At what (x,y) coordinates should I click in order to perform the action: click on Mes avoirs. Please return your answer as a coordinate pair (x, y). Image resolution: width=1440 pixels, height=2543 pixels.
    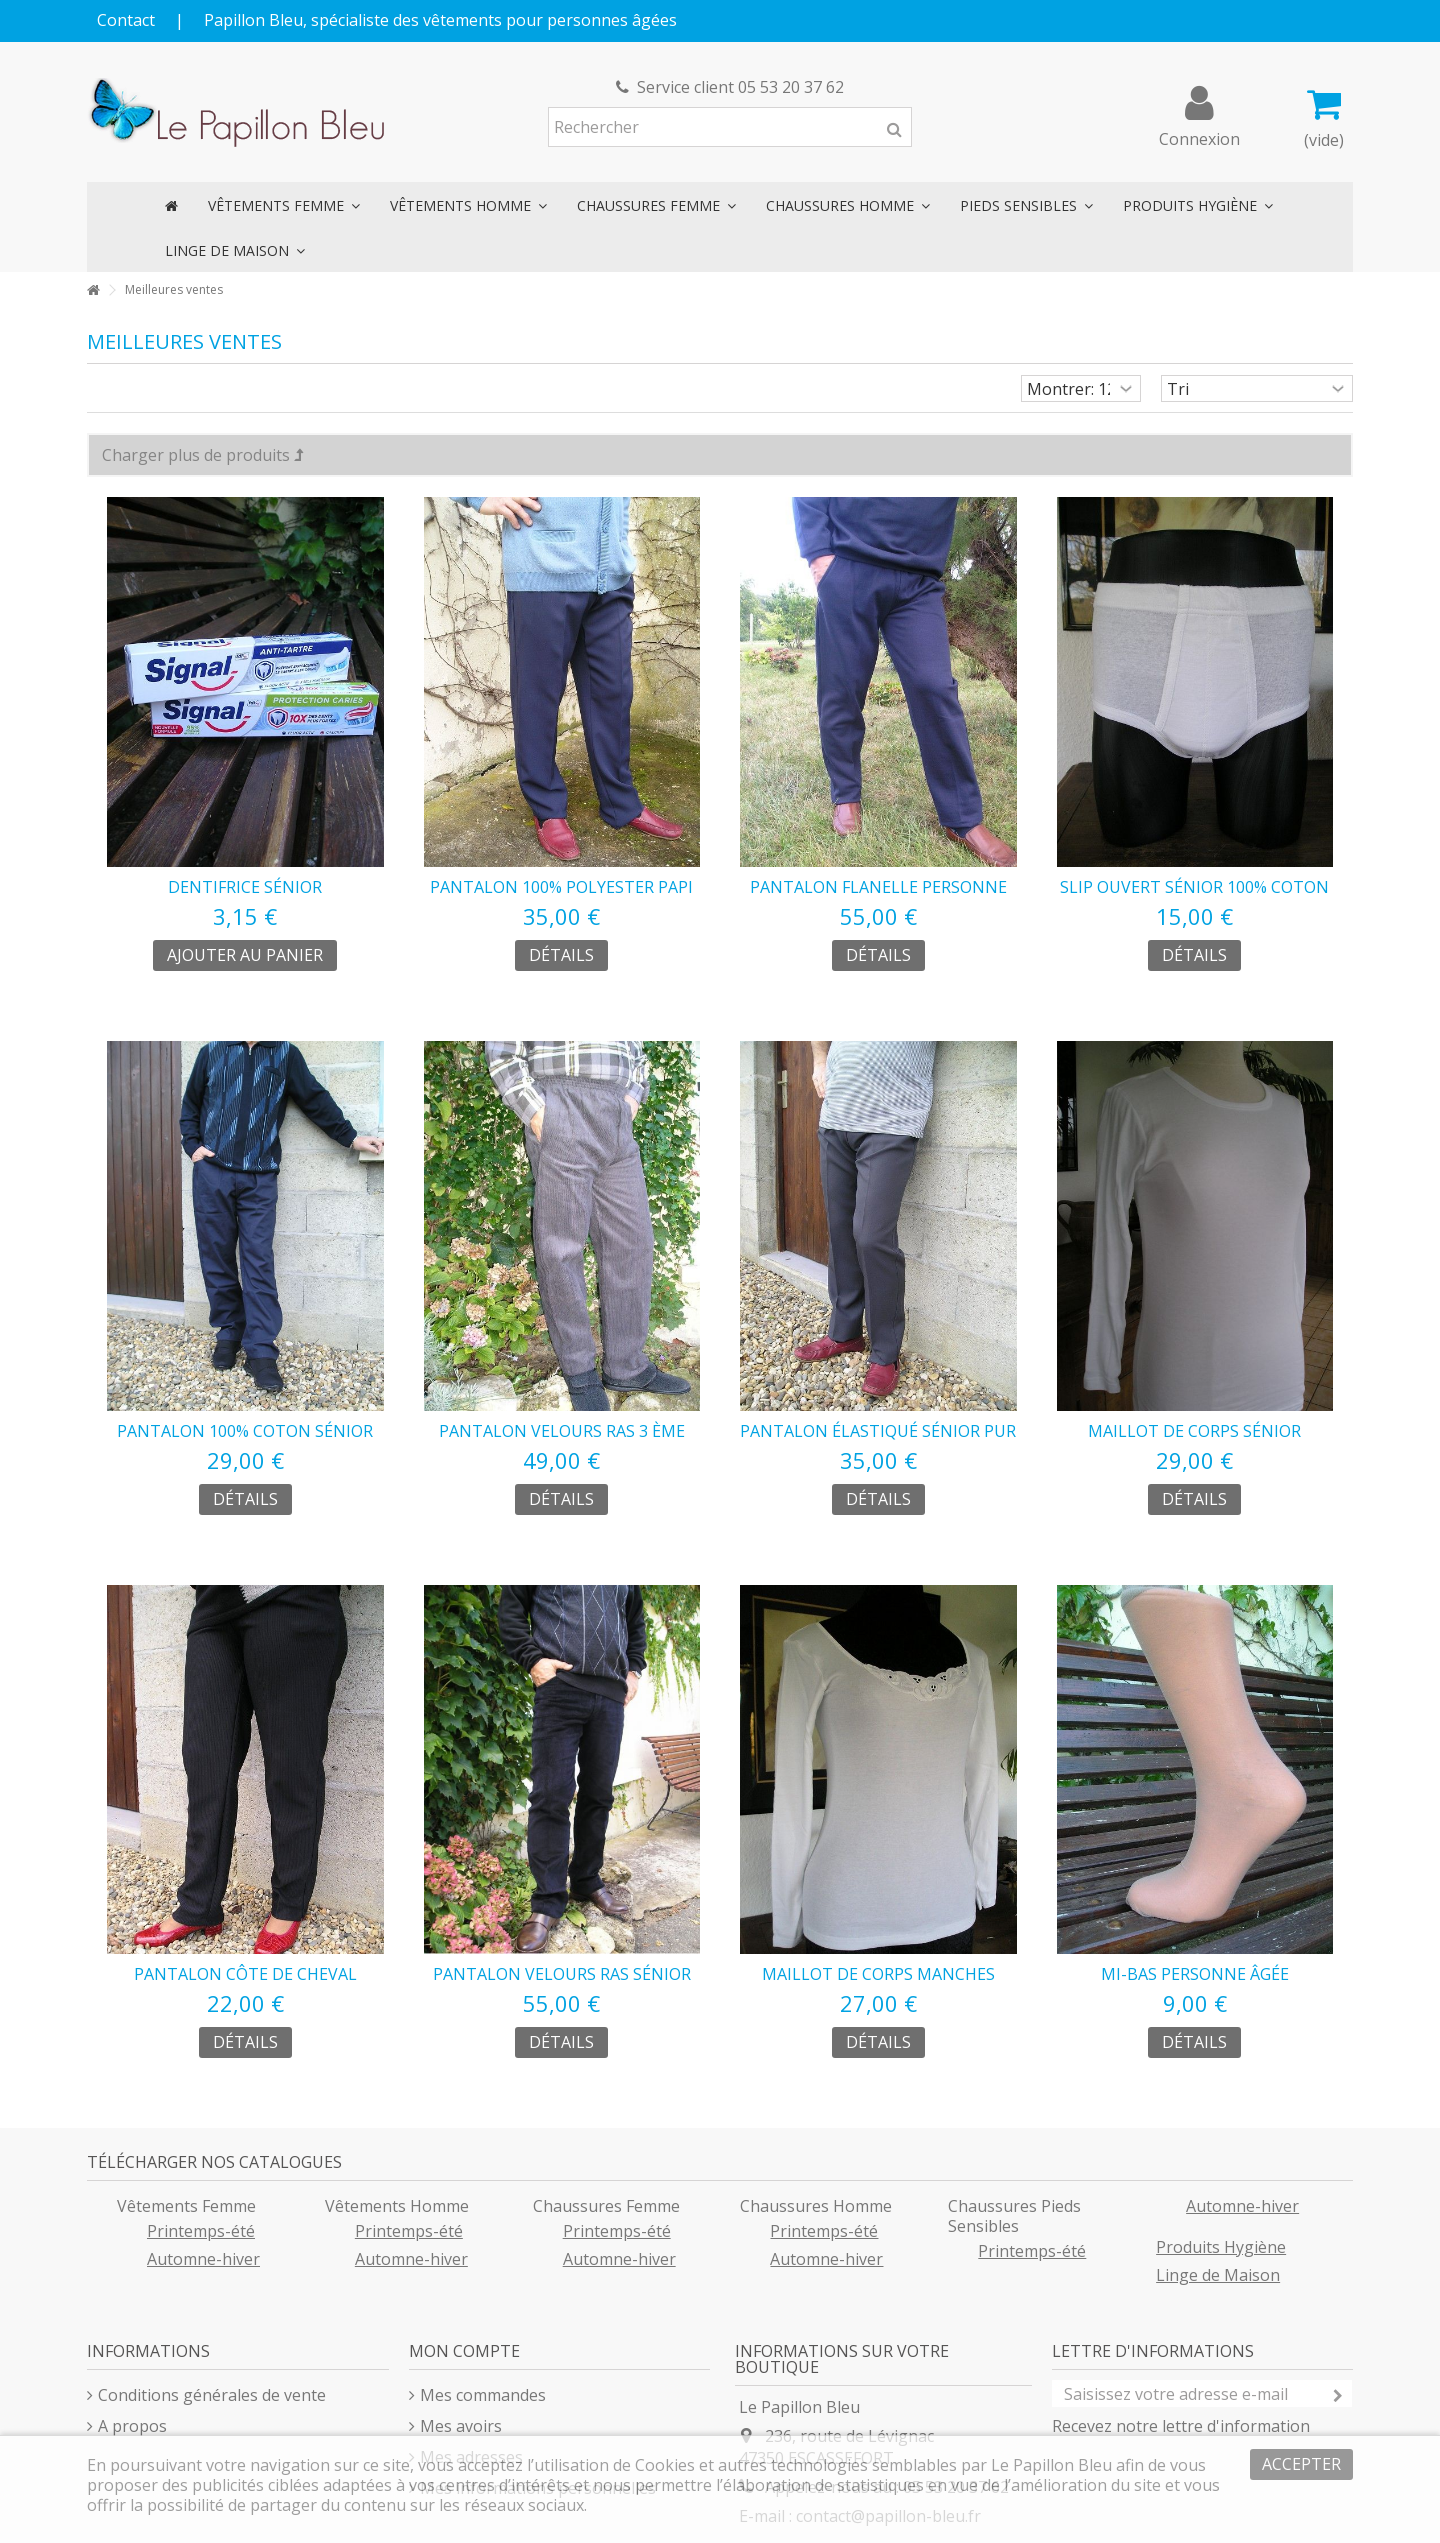
    Looking at the image, I should click on (461, 2426).